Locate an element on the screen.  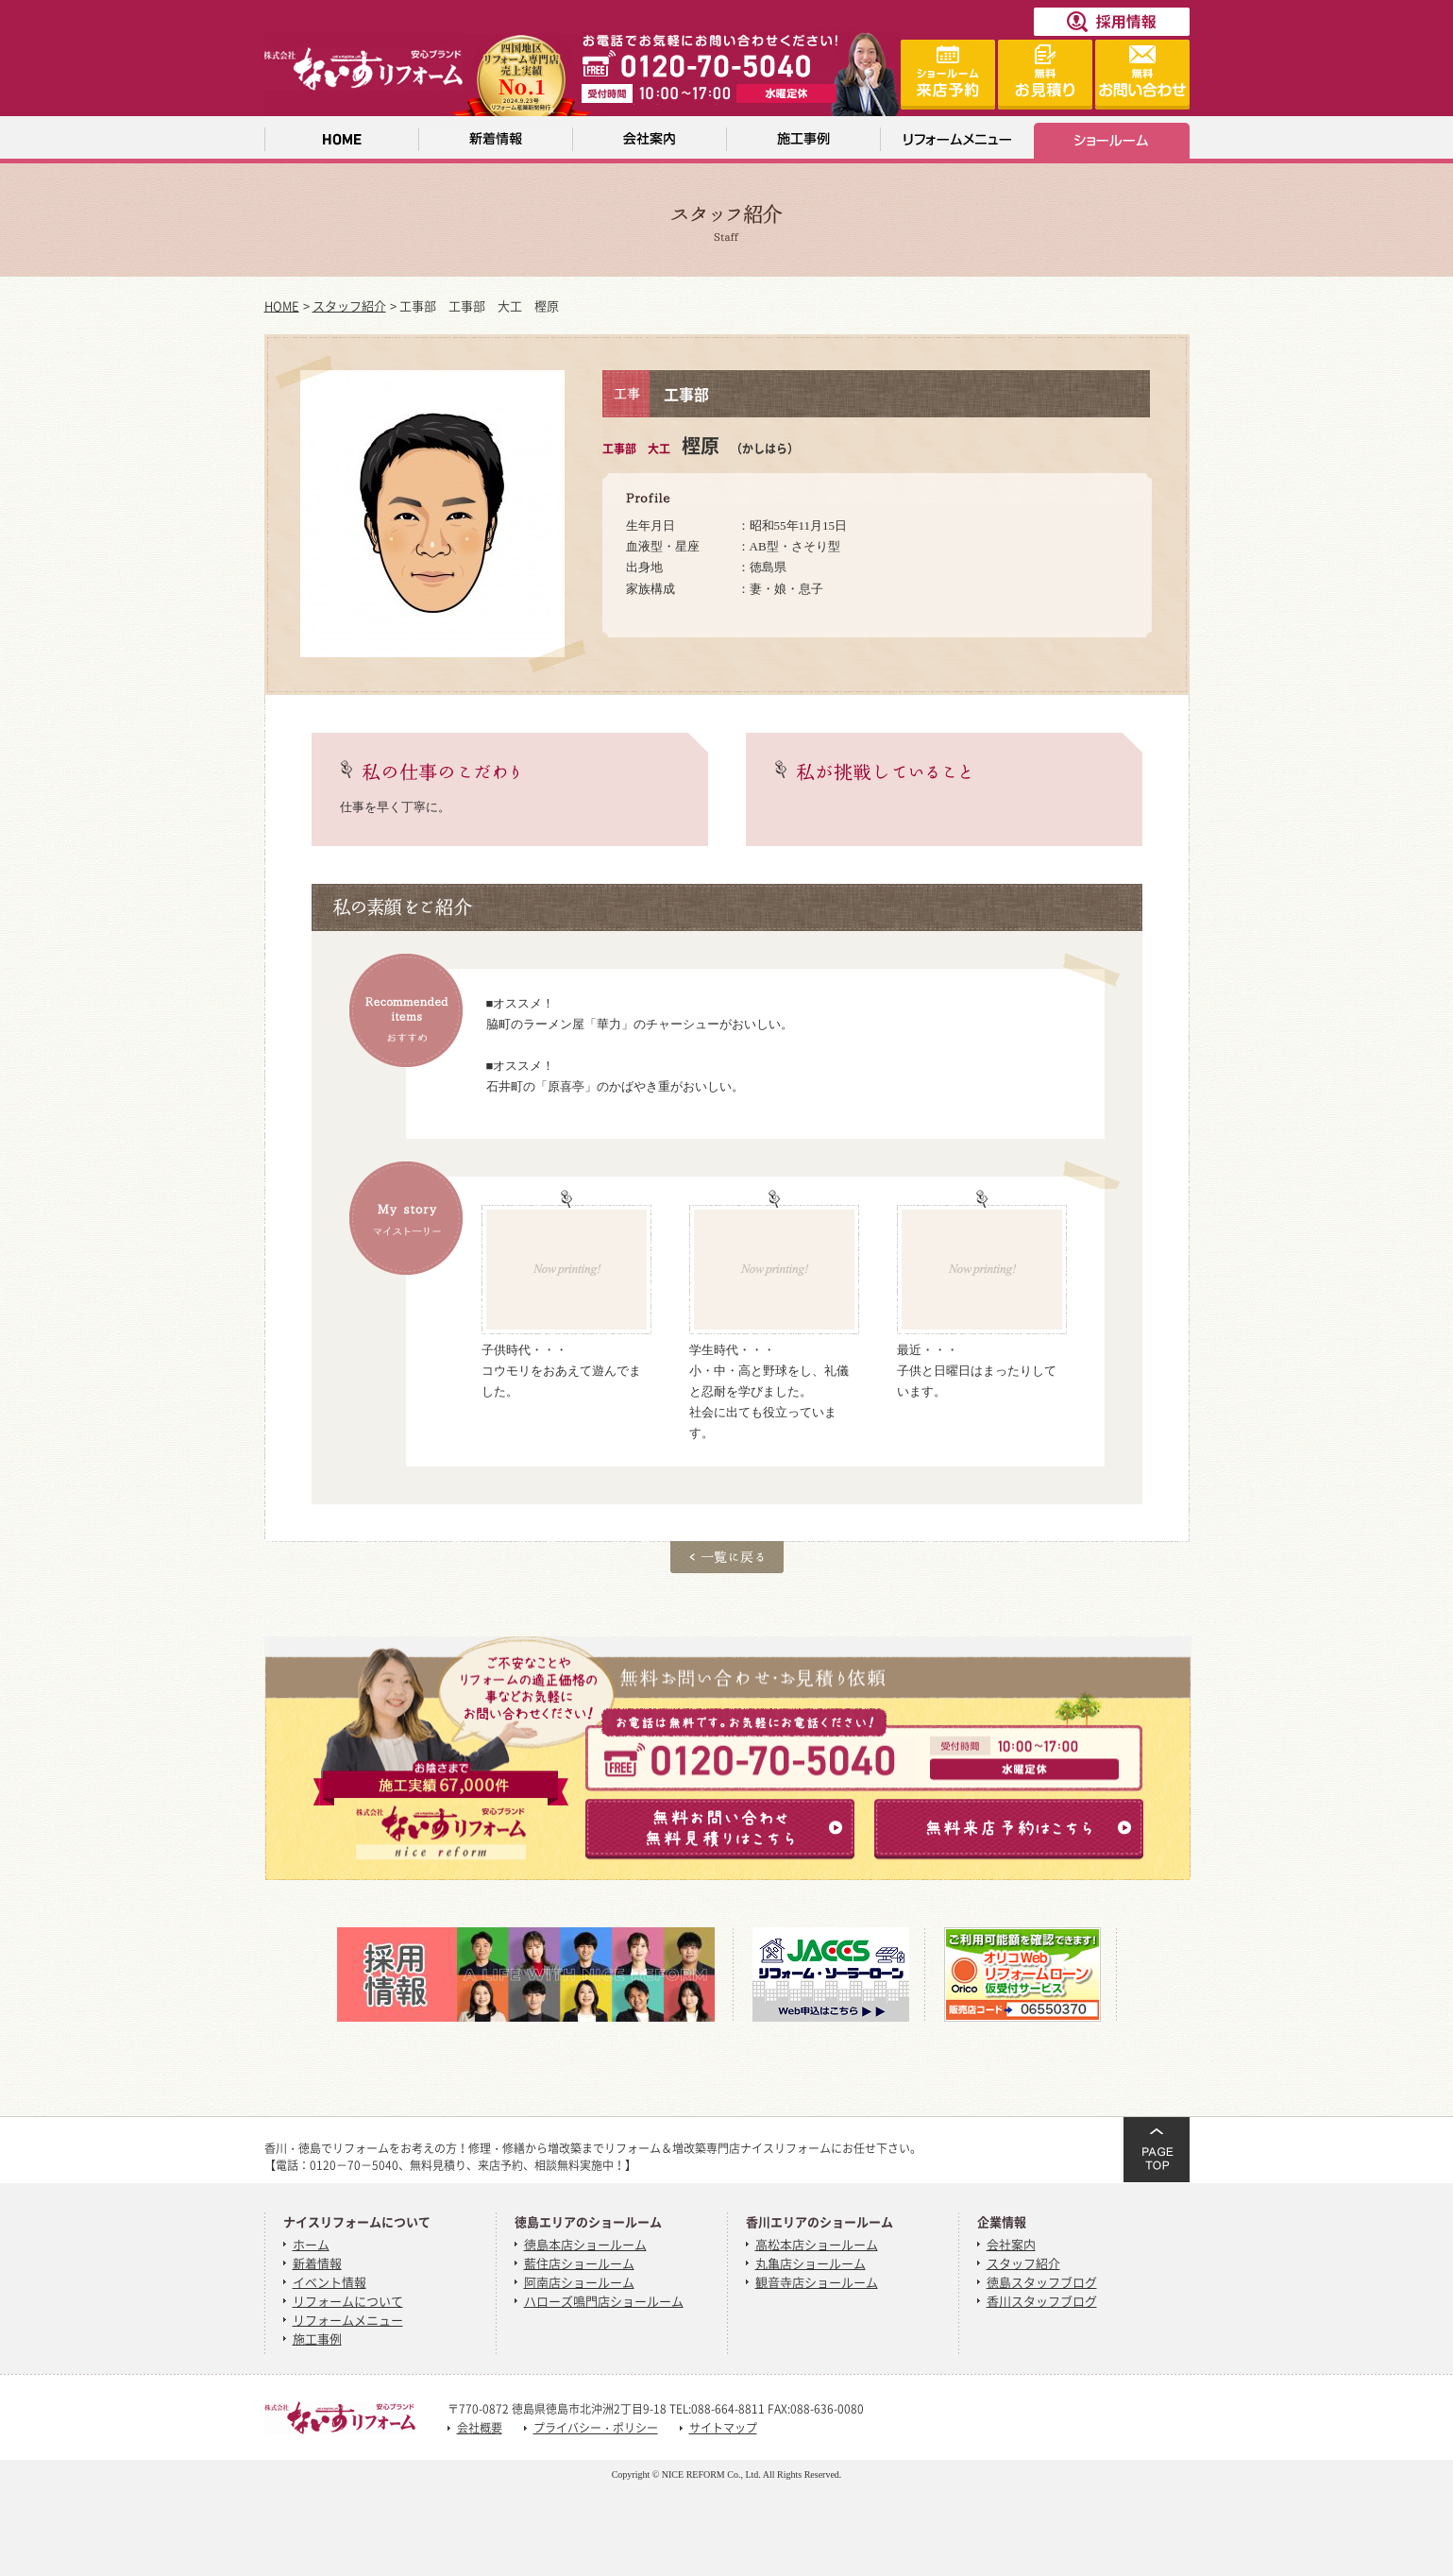
徳島スタッフブログ is located at coordinates (1042, 2282).